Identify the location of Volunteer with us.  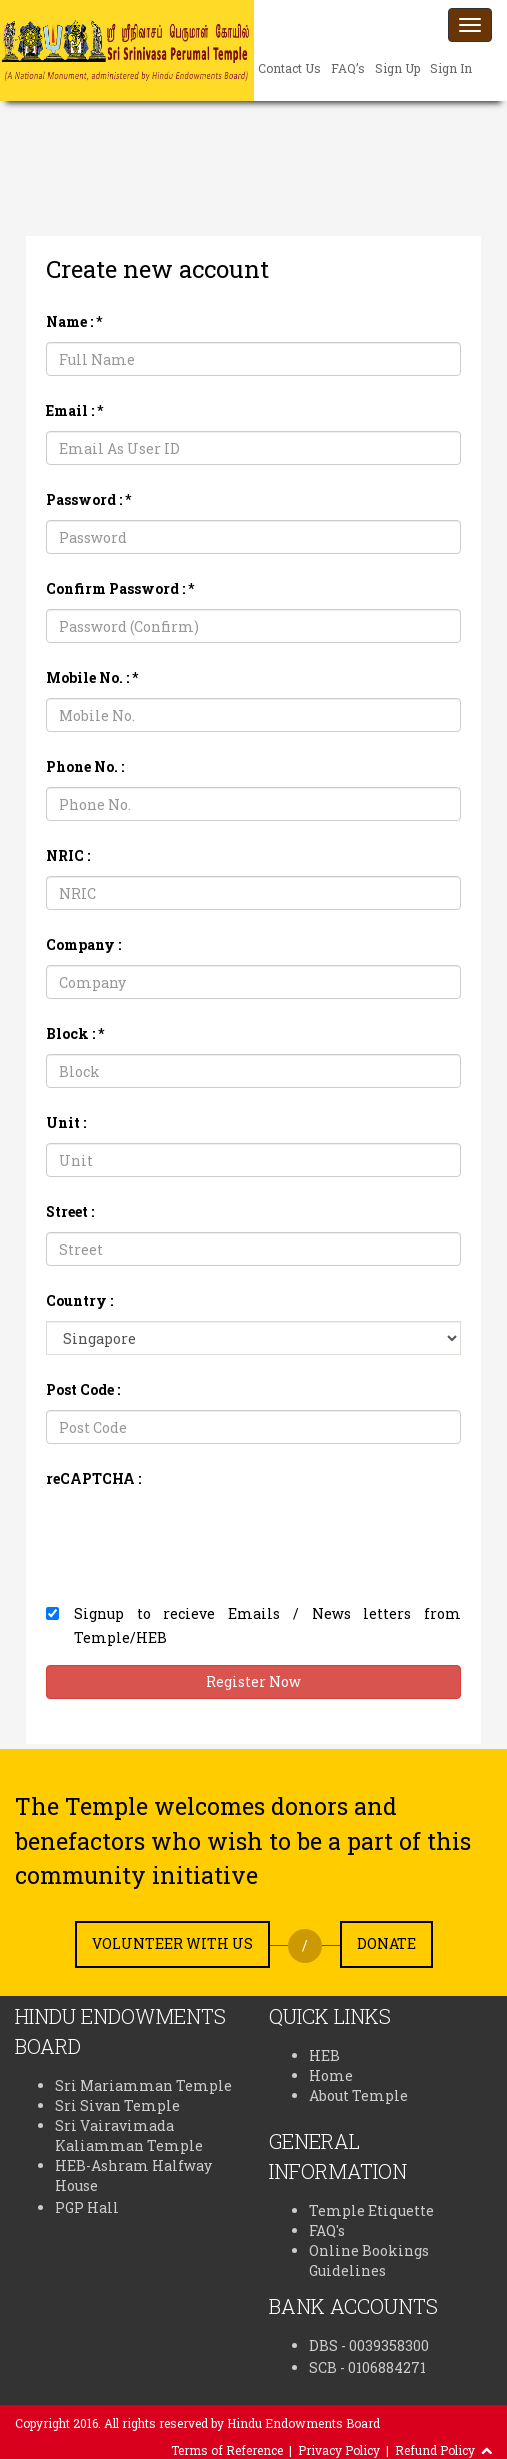
(172, 1943).